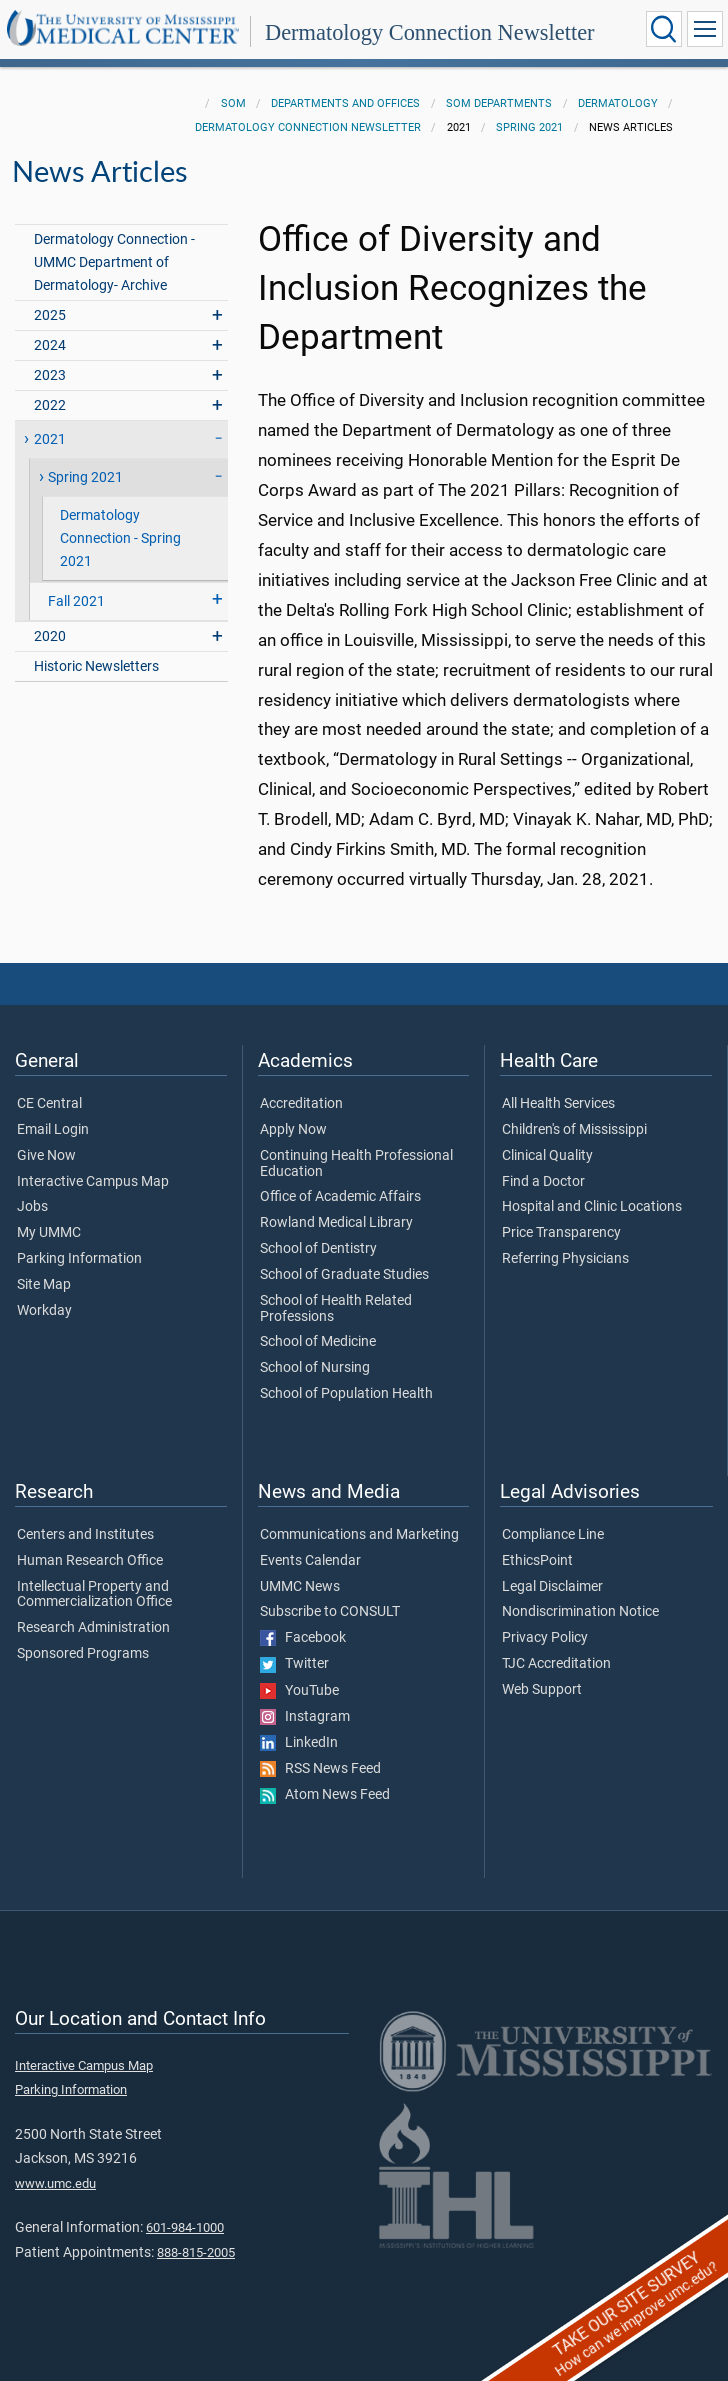 This screenshot has width=728, height=2381. Describe the element at coordinates (552, 1587) in the screenshot. I see `Legal Disclaimer` at that location.